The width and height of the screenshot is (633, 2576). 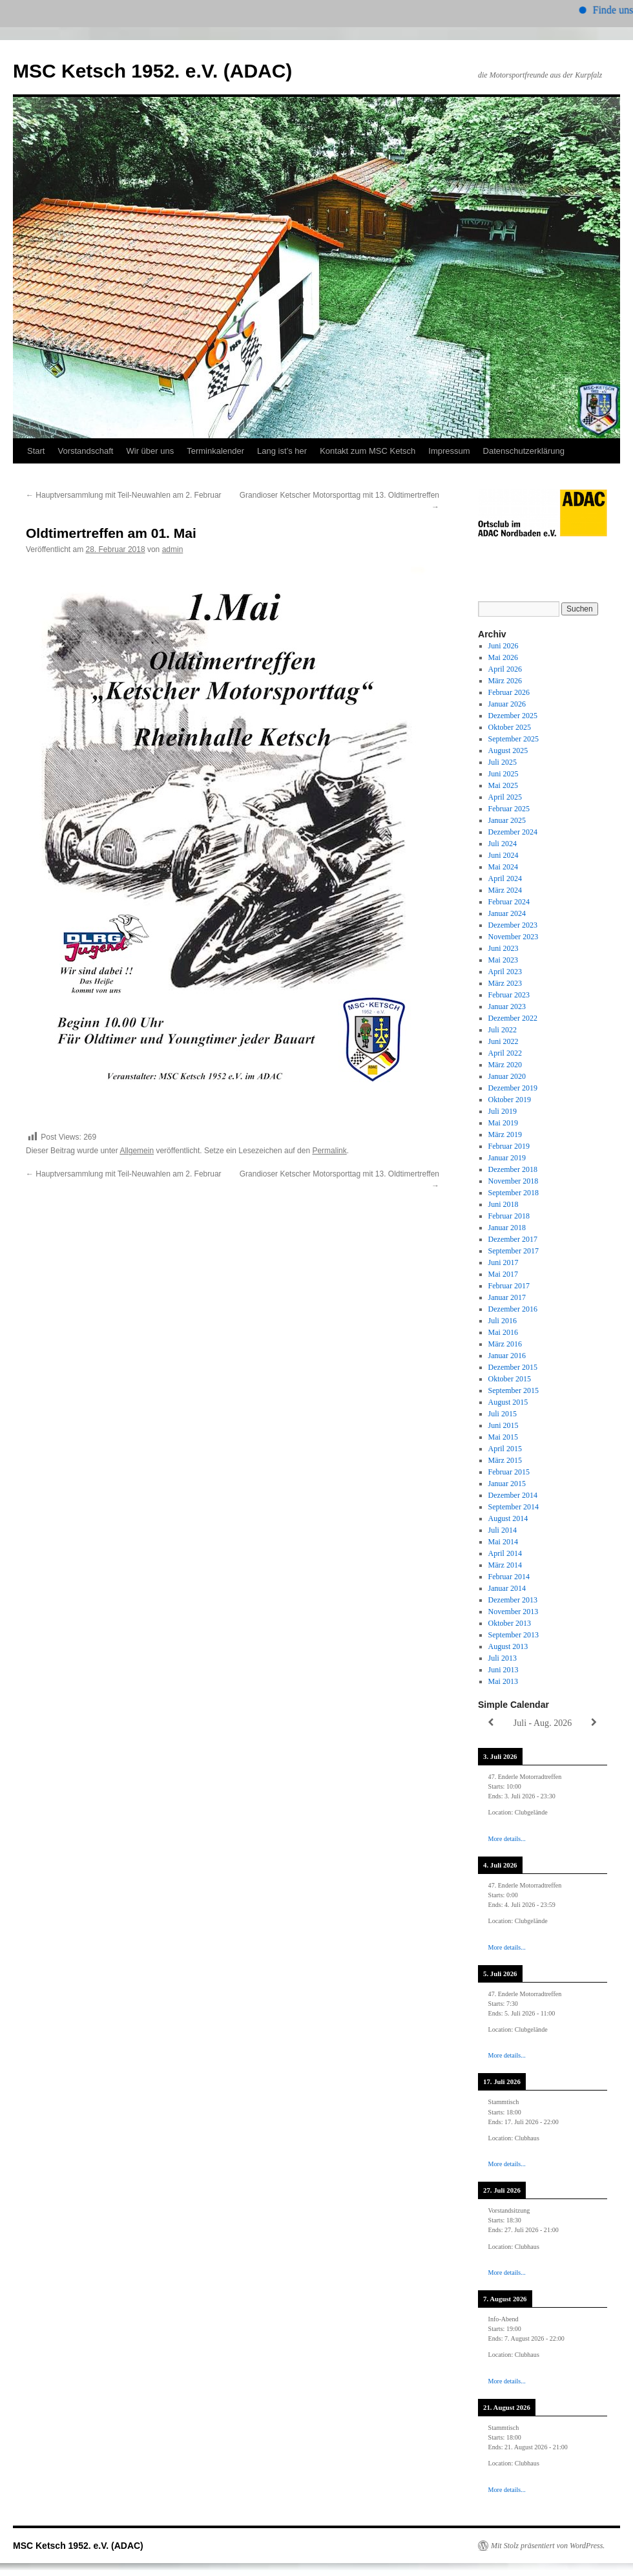 I want to click on Hauptversammlung mit Teil-Neuwahlen am 2. Februar, so click(x=124, y=495).